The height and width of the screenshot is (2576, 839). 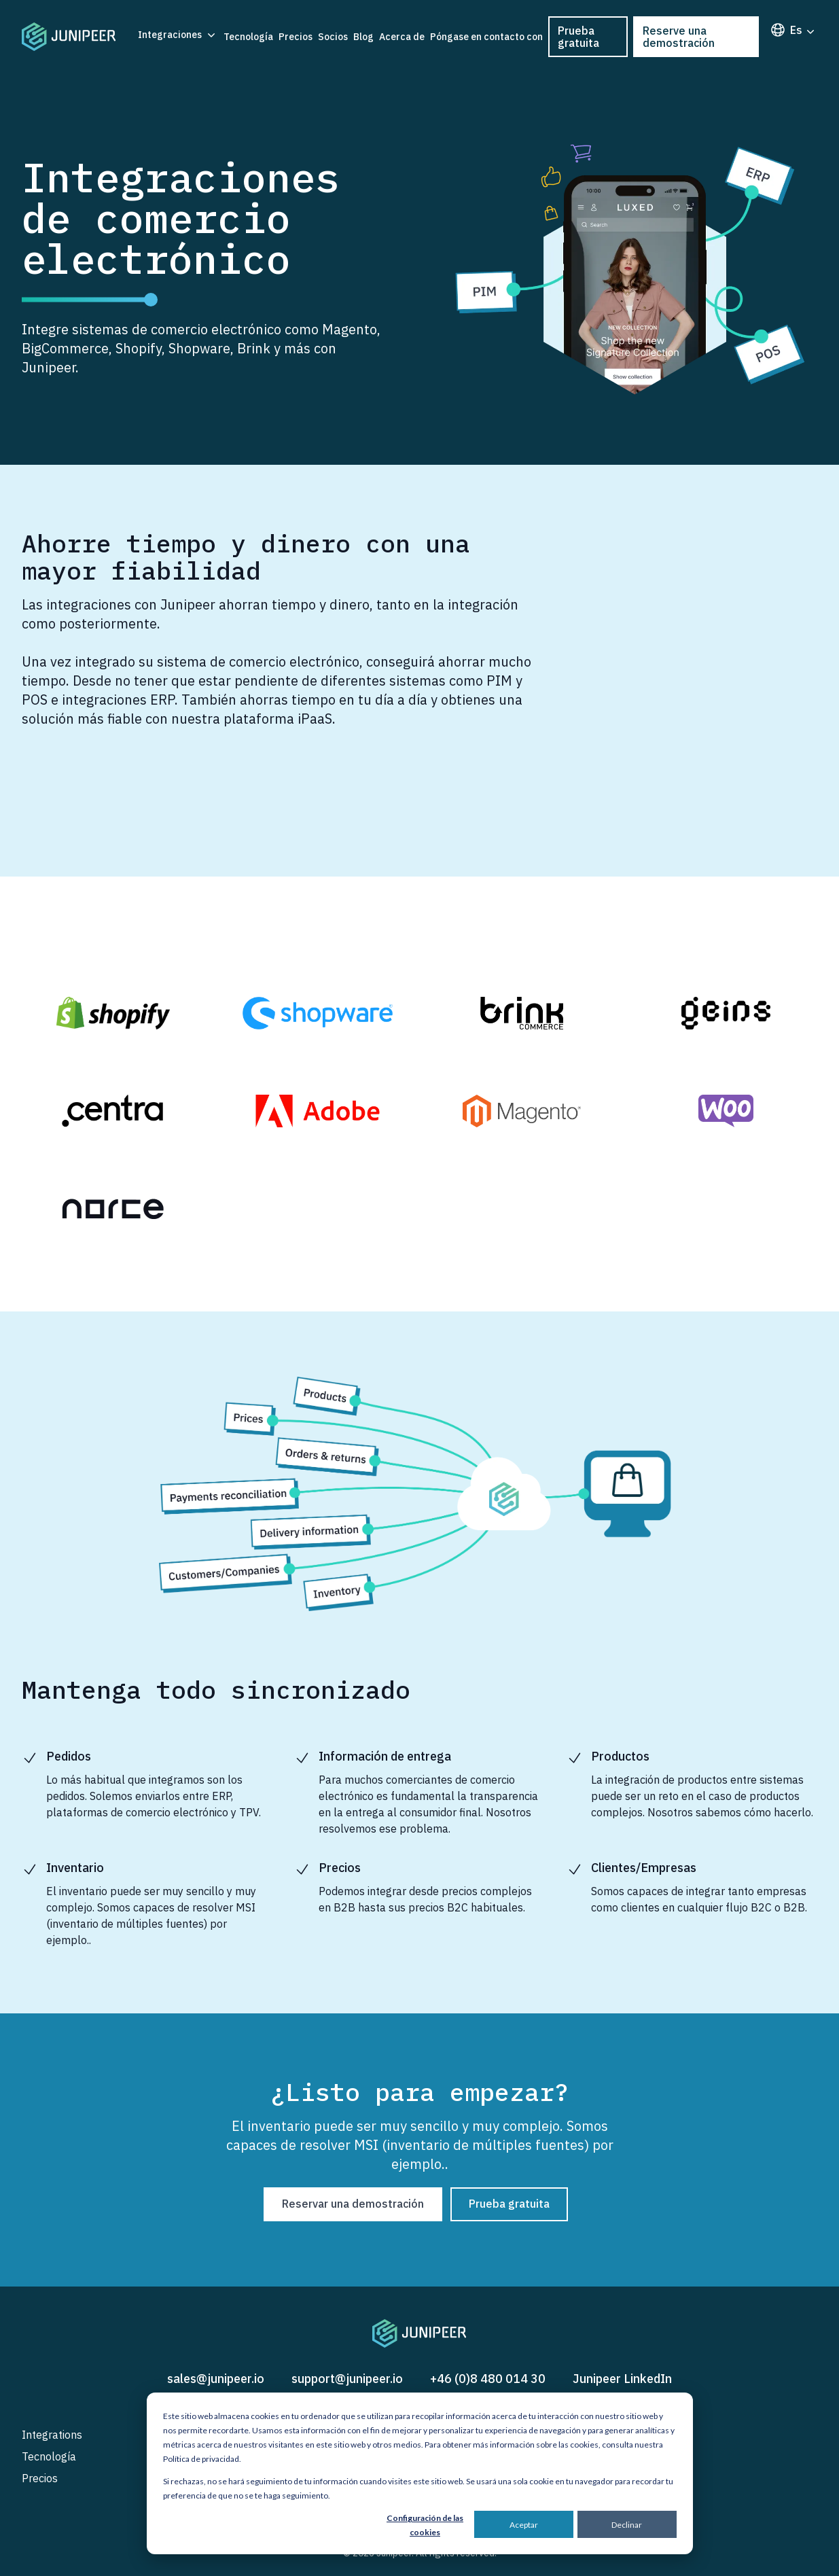 What do you see at coordinates (793, 30) in the screenshot?
I see `es` at bounding box center [793, 30].